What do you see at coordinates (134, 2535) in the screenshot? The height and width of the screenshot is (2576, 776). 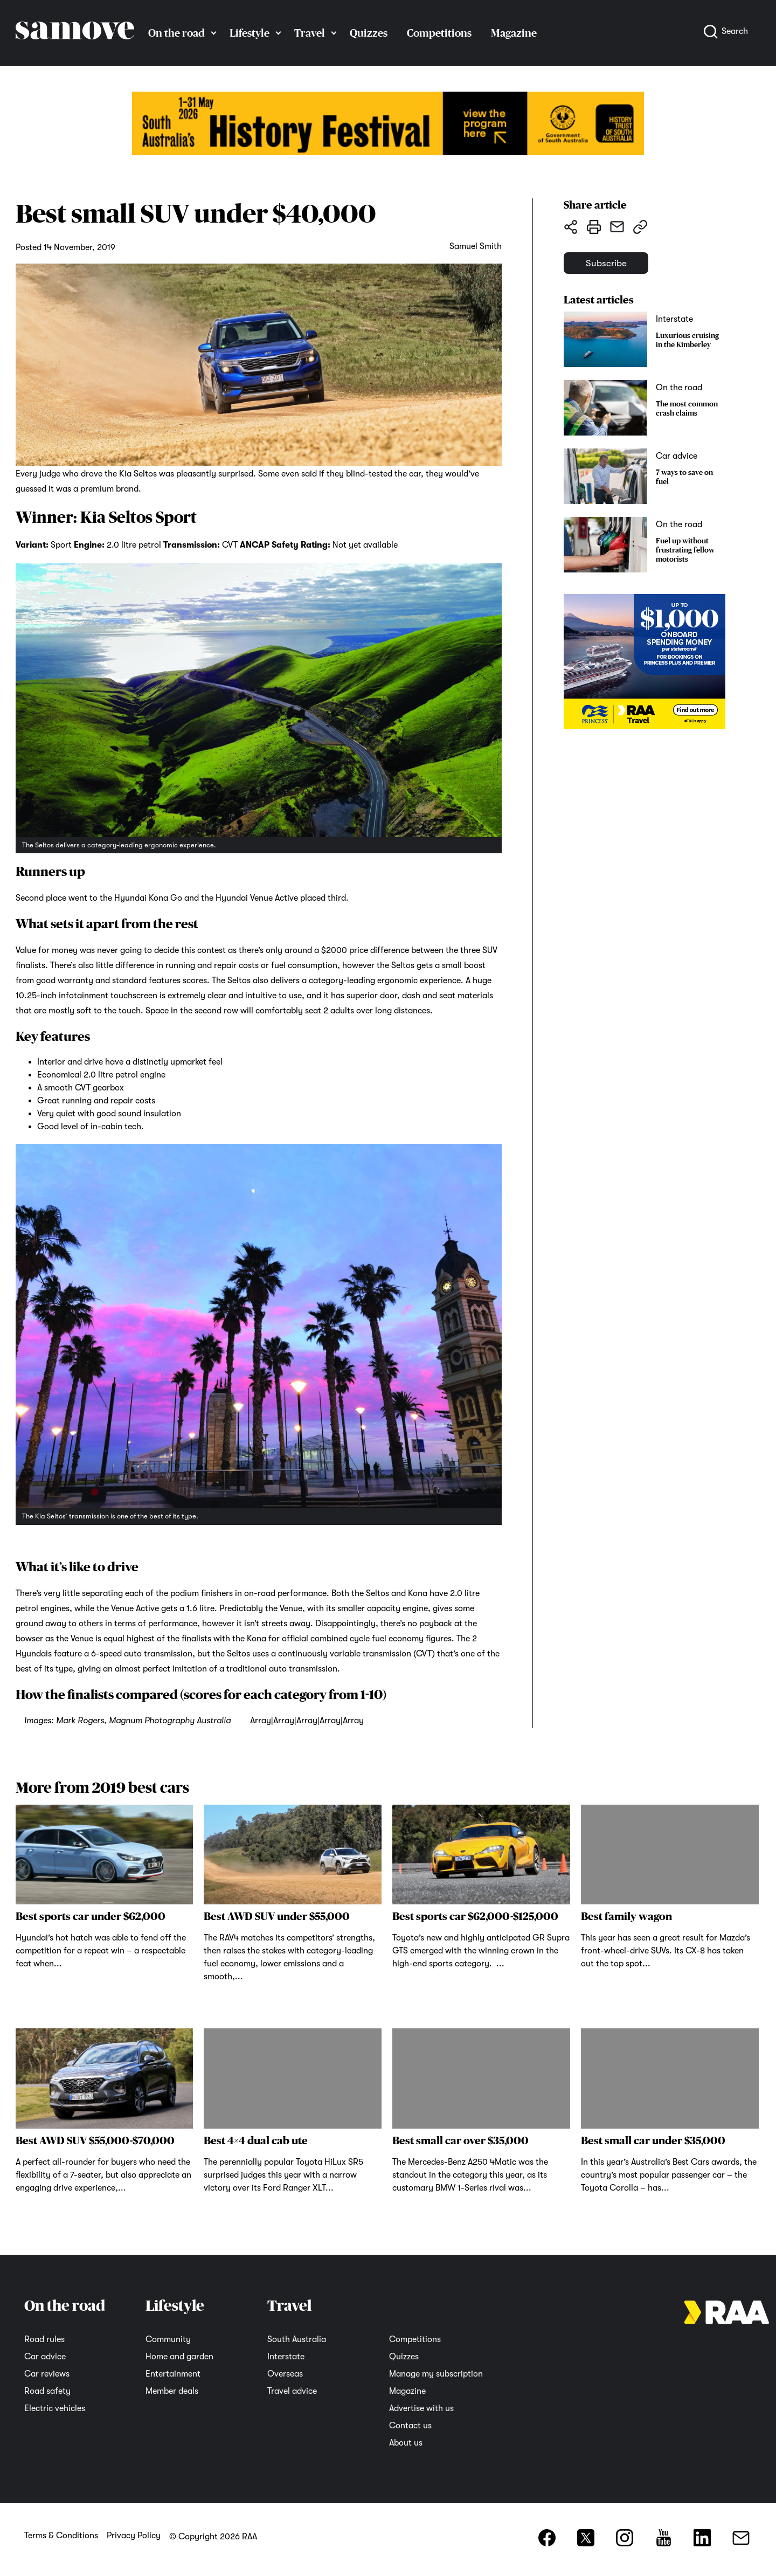 I see `Privacy Policy` at bounding box center [134, 2535].